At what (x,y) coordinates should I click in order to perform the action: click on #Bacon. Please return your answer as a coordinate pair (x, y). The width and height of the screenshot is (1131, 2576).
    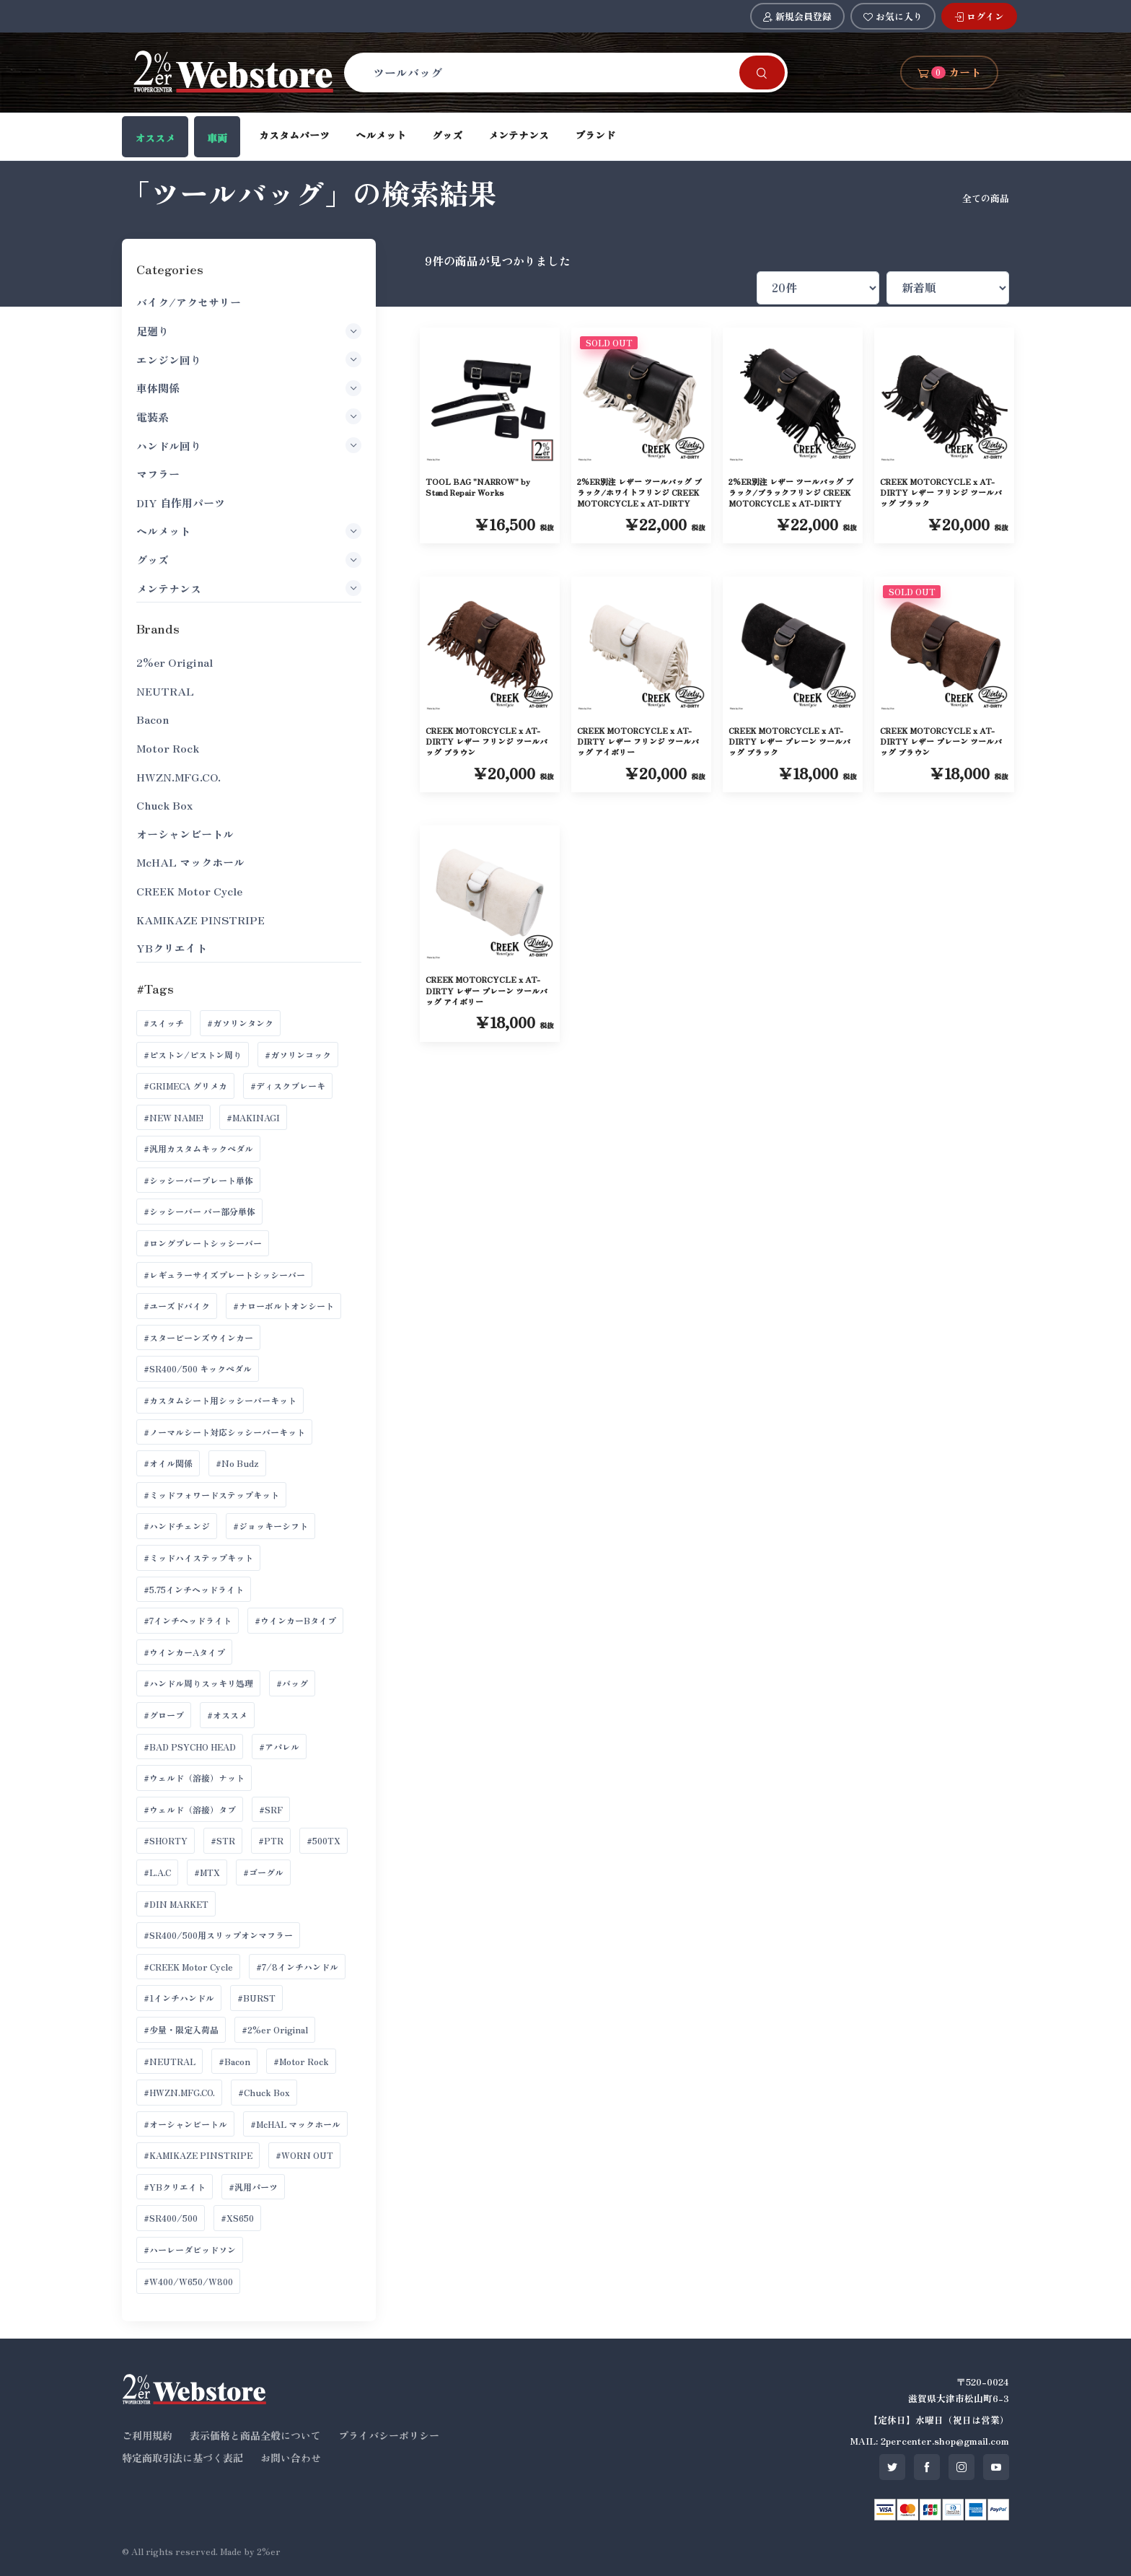
    Looking at the image, I should click on (234, 2061).